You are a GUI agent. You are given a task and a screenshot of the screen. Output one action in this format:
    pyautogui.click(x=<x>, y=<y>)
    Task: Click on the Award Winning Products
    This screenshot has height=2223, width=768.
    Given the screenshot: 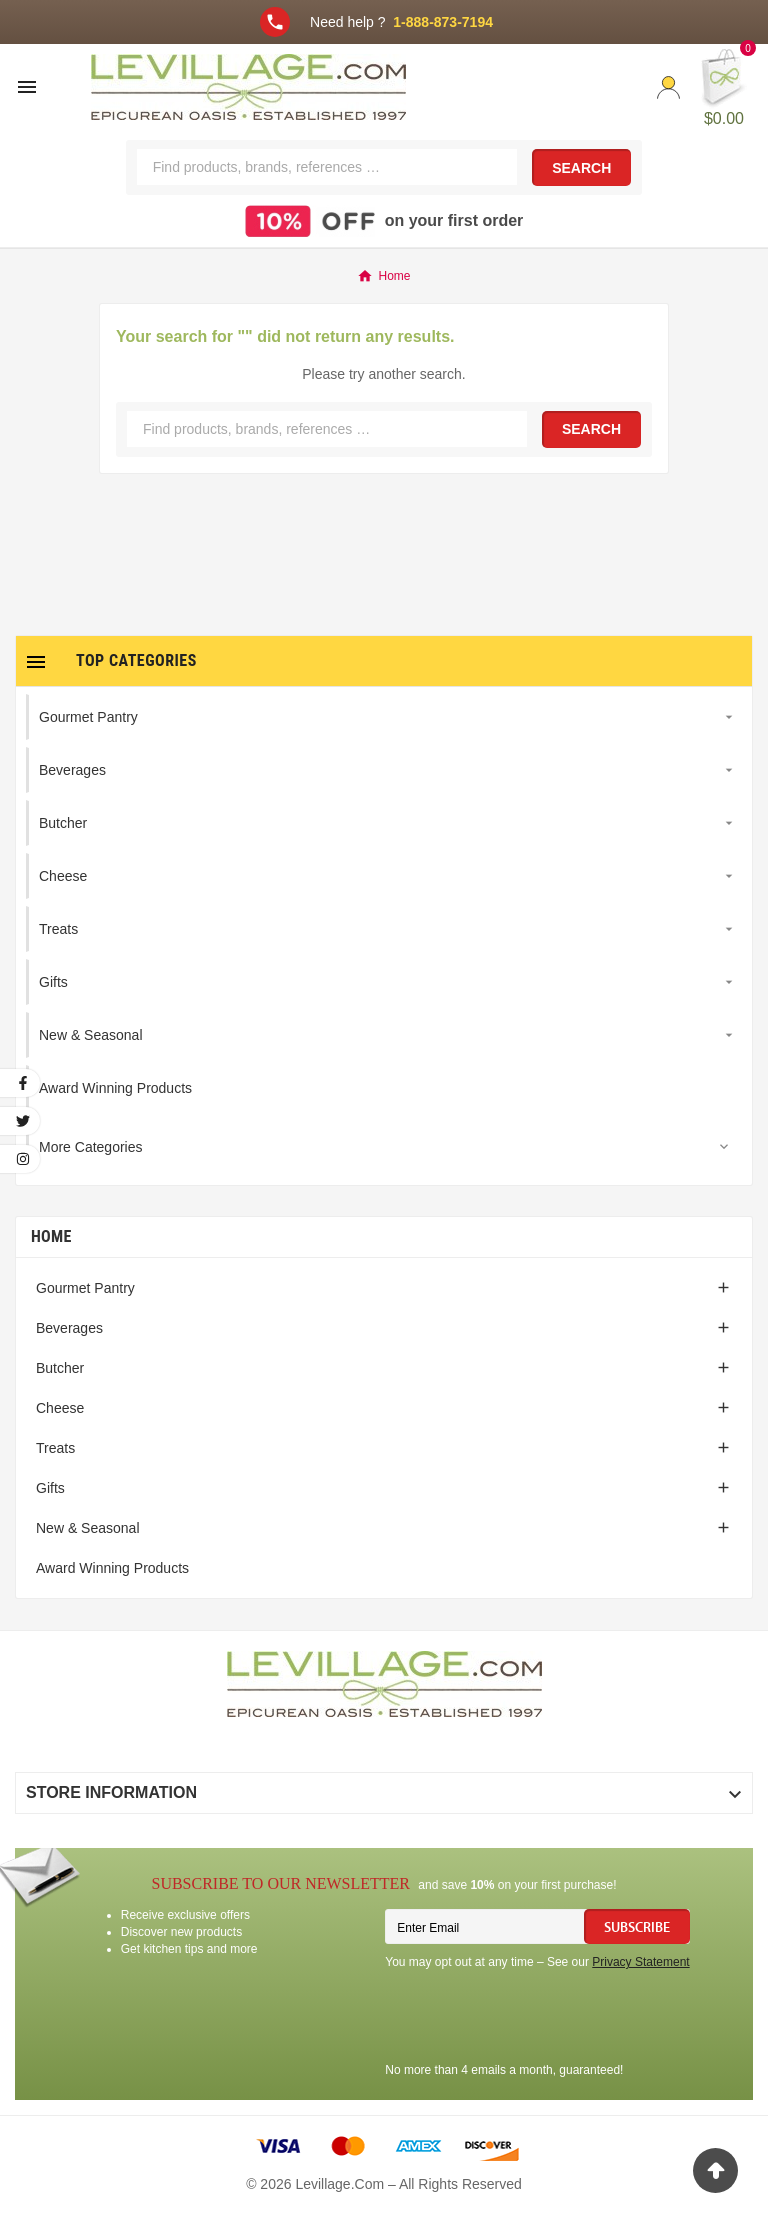 What is the action you would take?
    pyautogui.click(x=112, y=1568)
    